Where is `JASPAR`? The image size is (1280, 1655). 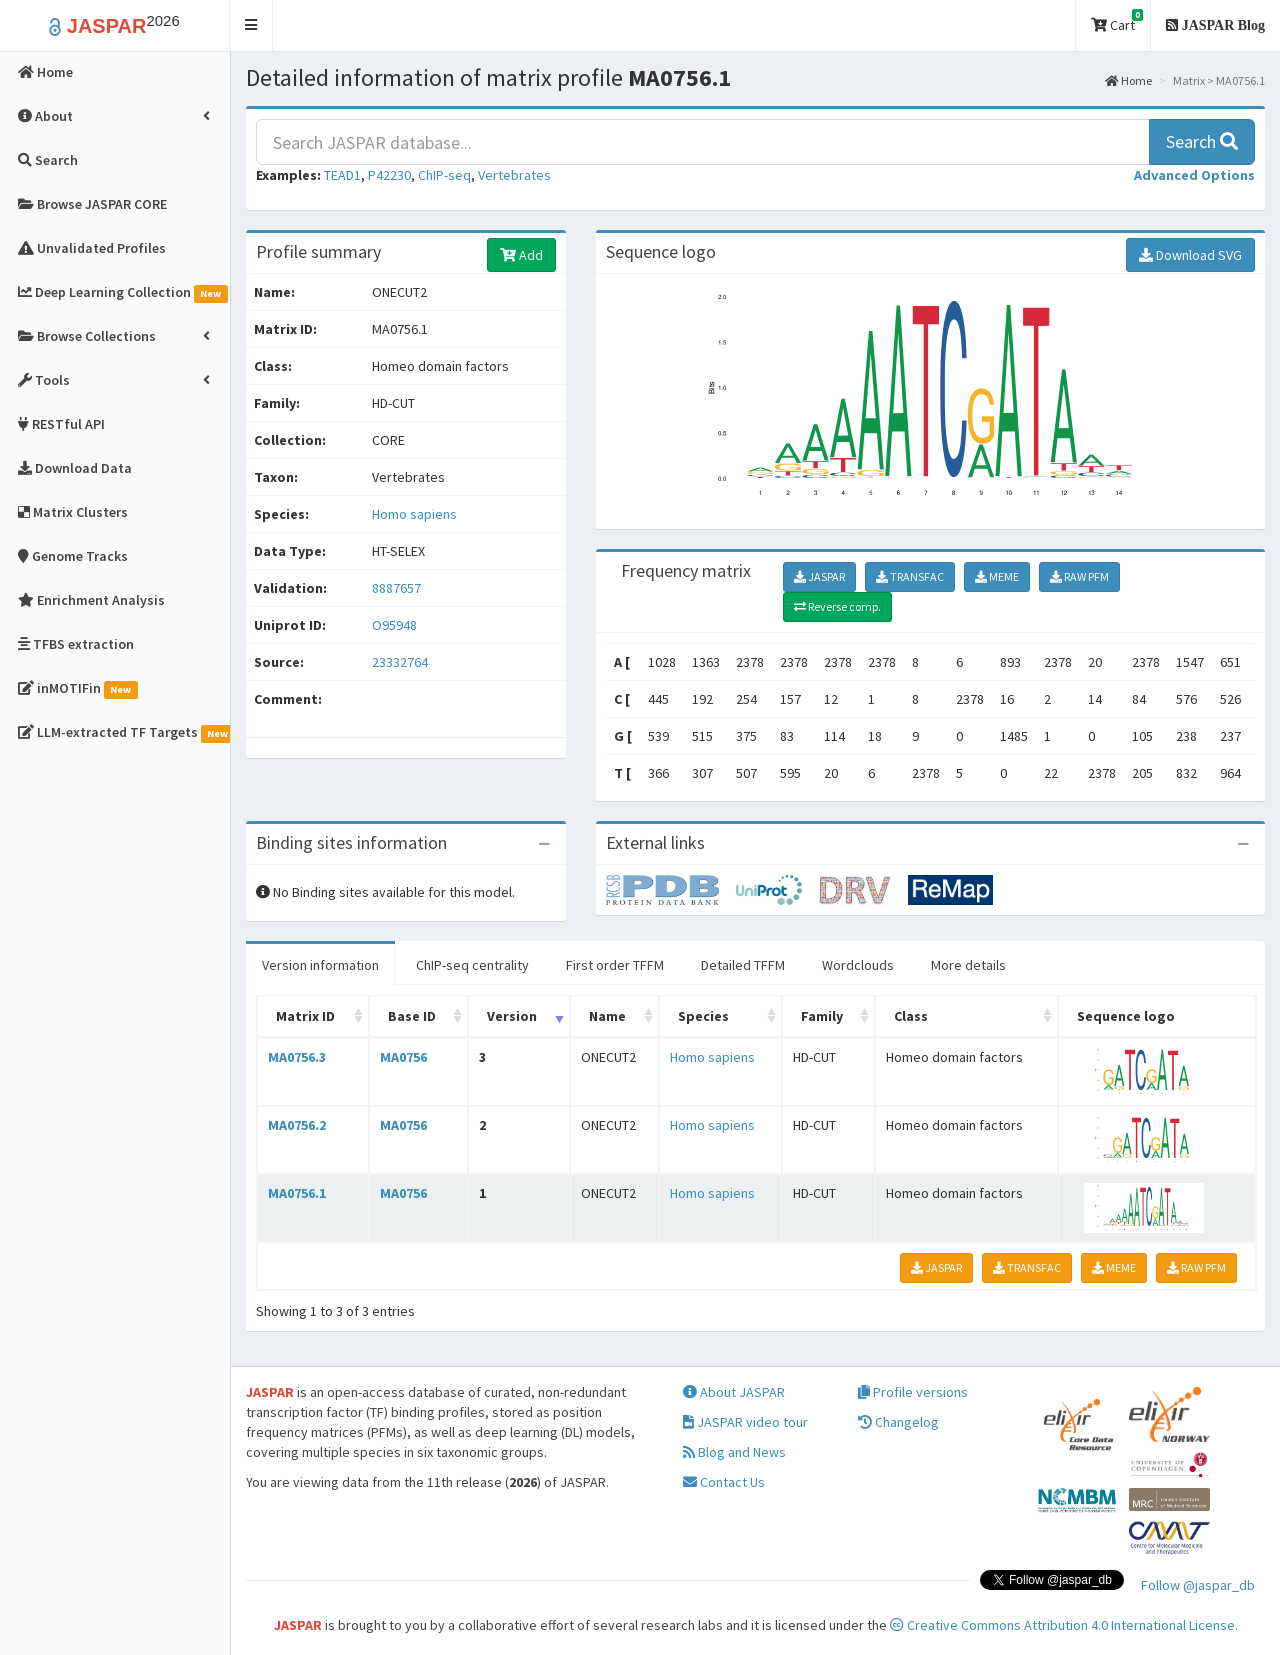 JASPAR is located at coordinates (819, 576).